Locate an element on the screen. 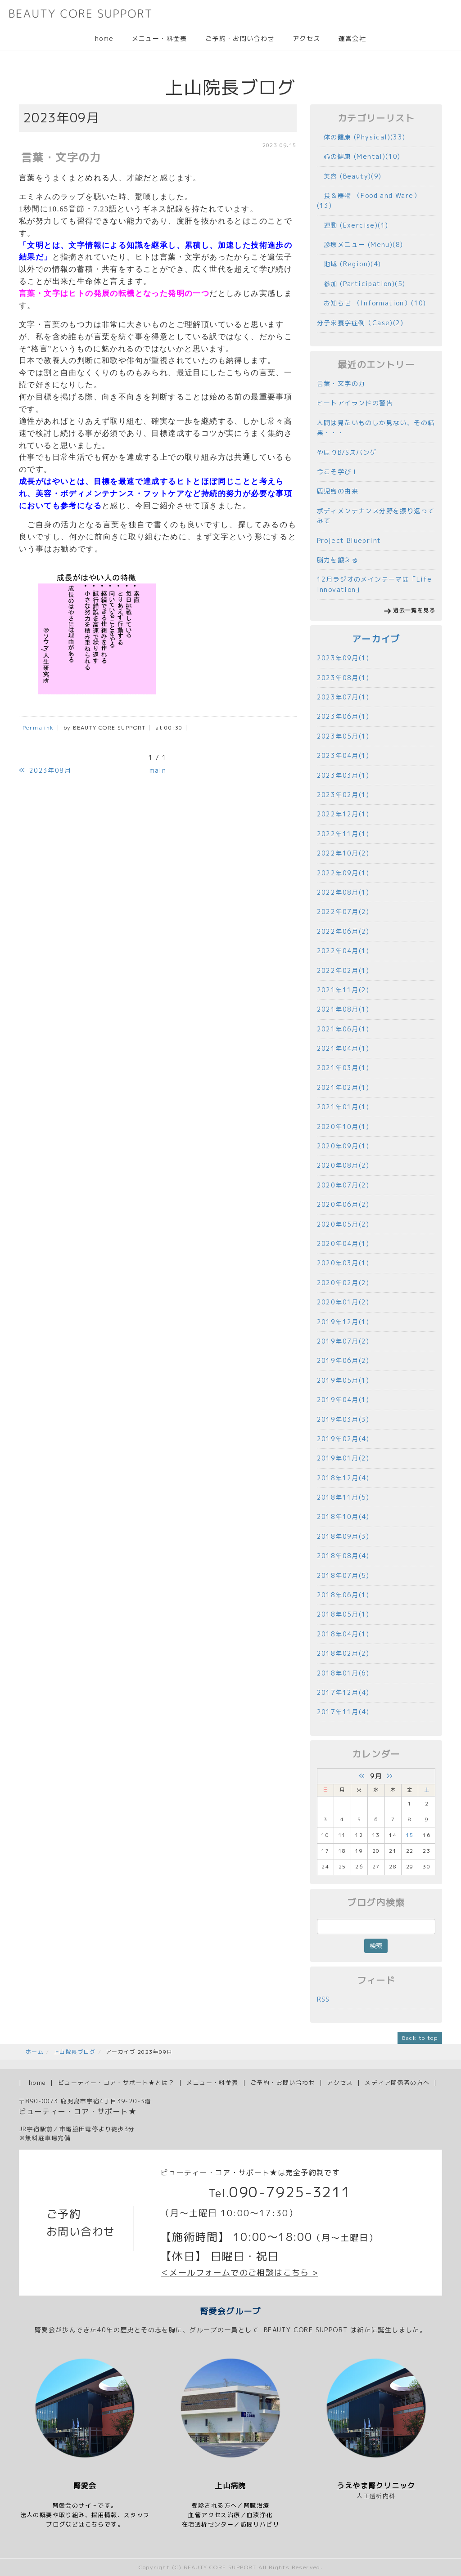  2023年03月(1) is located at coordinates (343, 775).